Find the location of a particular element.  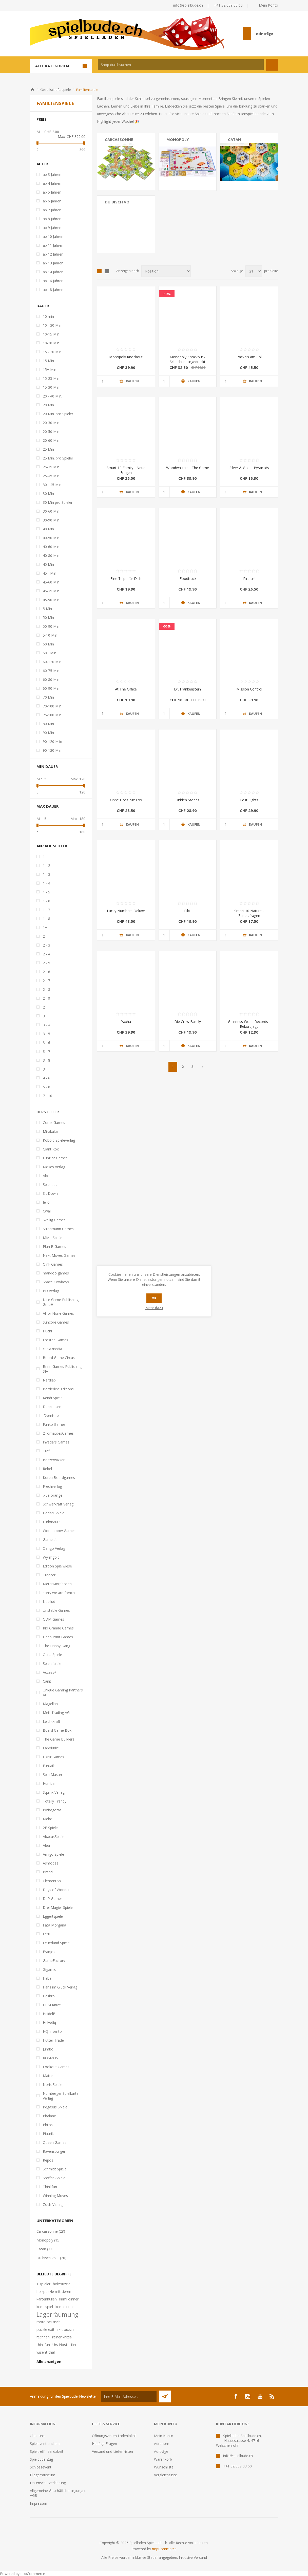

Noris Spiele is located at coordinates (52, 2084).